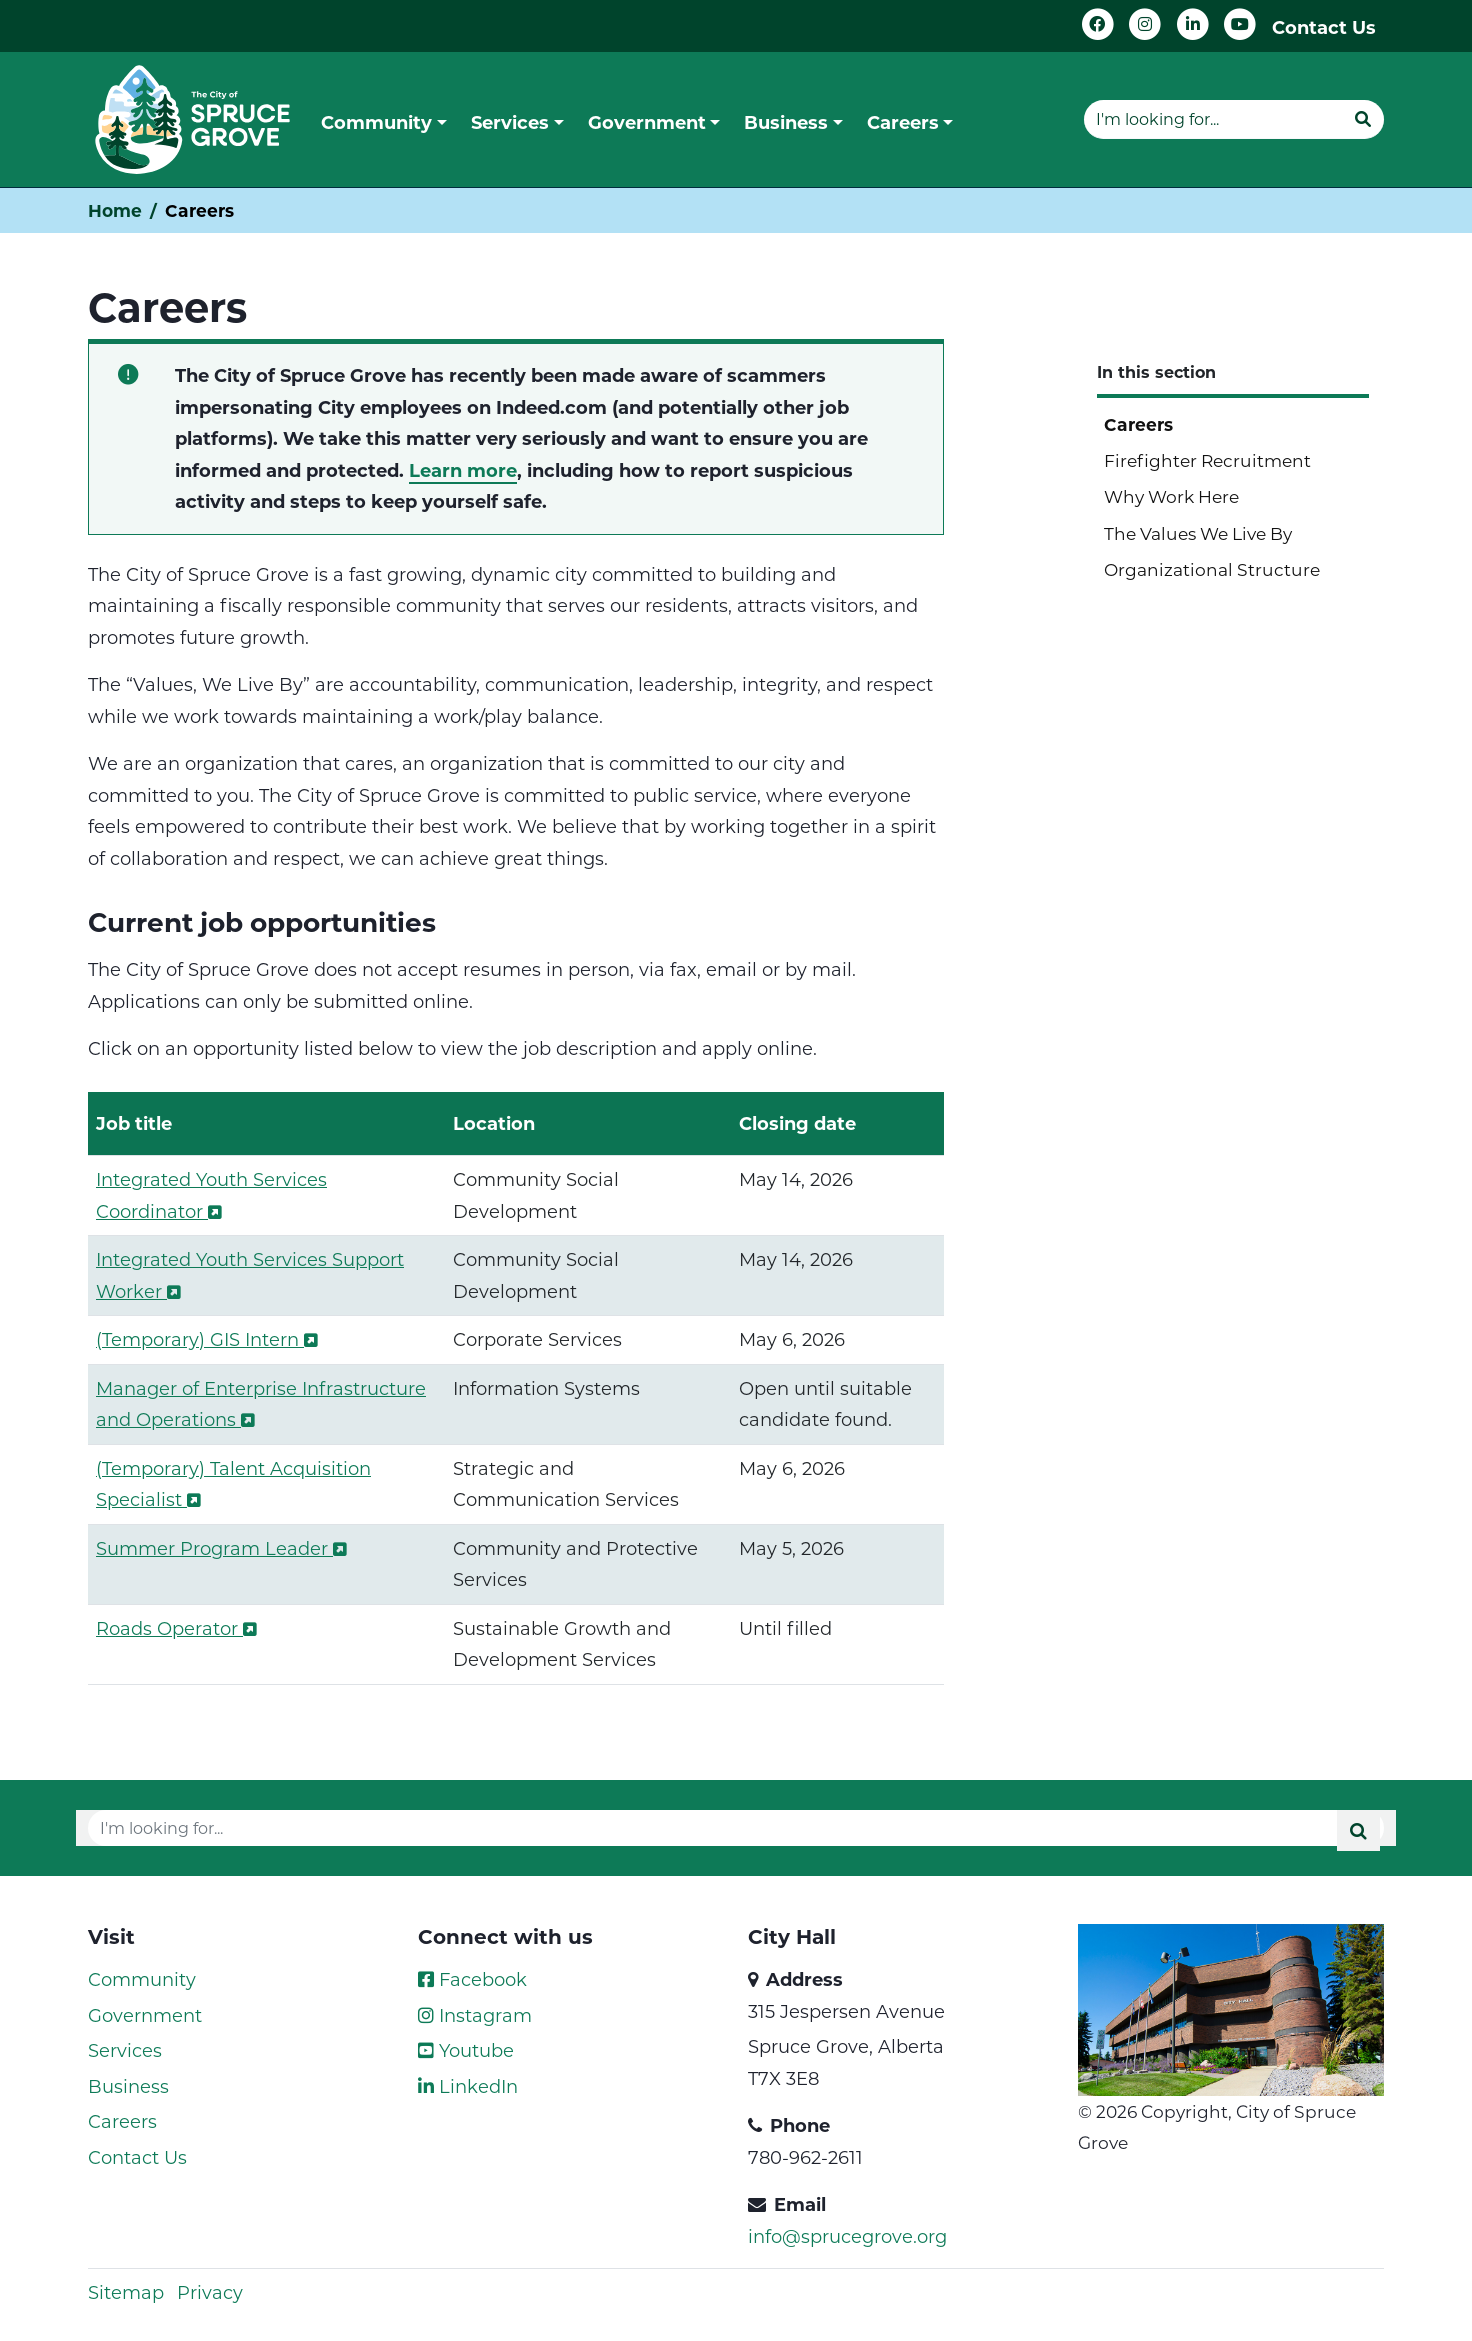 This screenshot has height=2341, width=1472. I want to click on Why Work Here, so click(1171, 496).